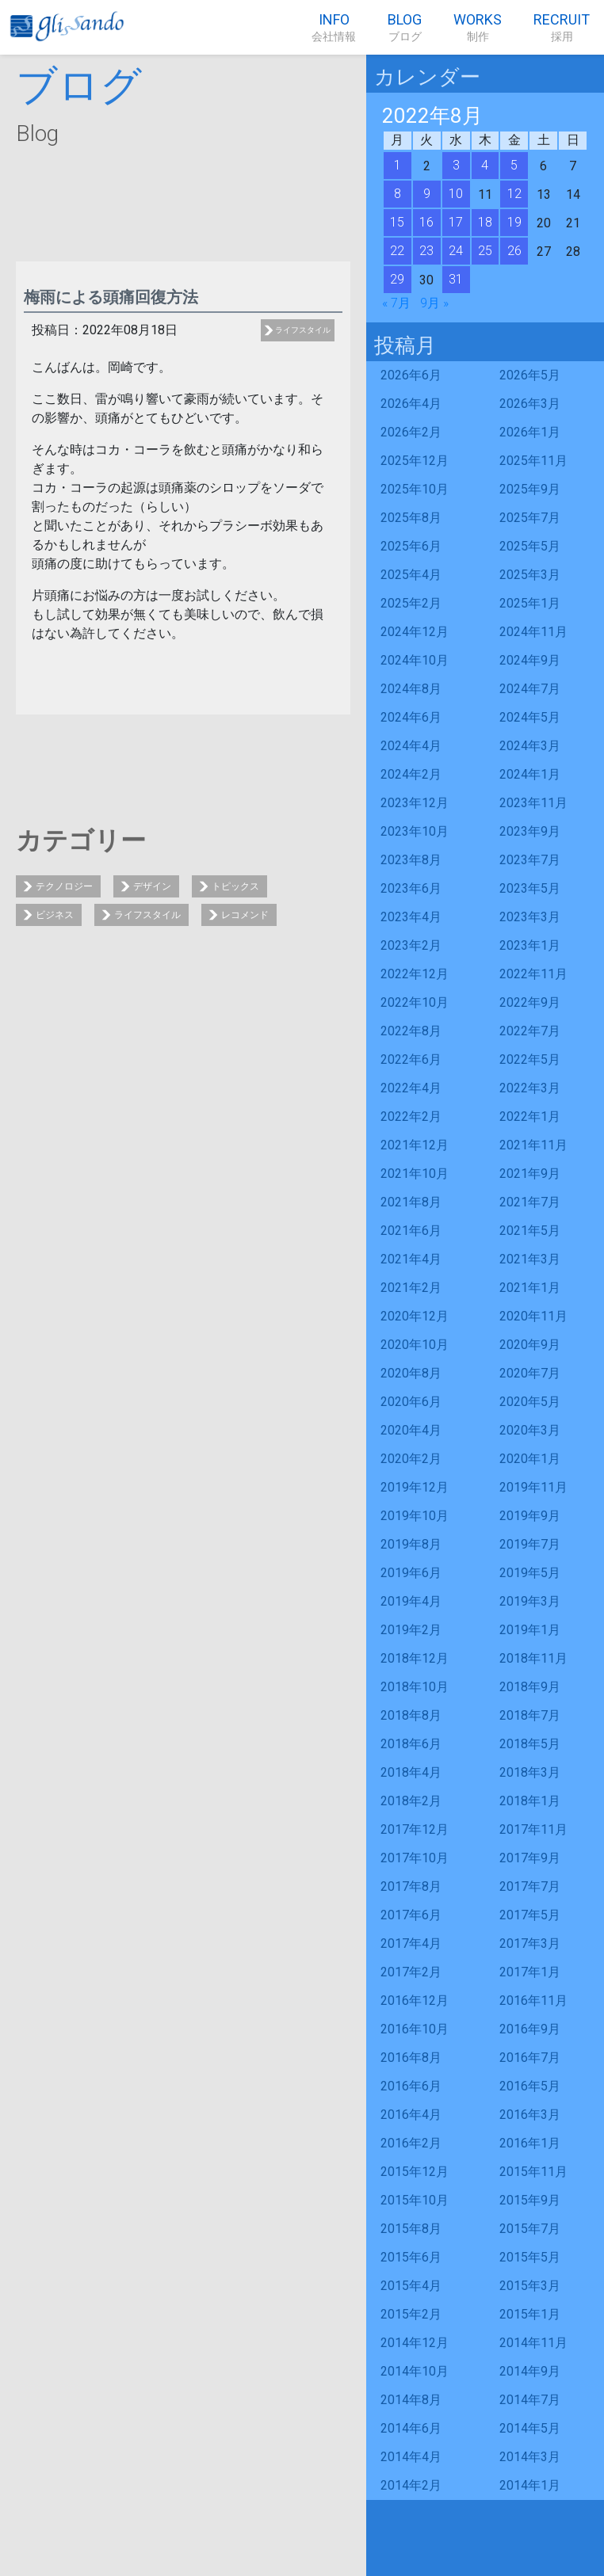 The width and height of the screenshot is (604, 2576). What do you see at coordinates (533, 631) in the screenshot?
I see `2024年11月` at bounding box center [533, 631].